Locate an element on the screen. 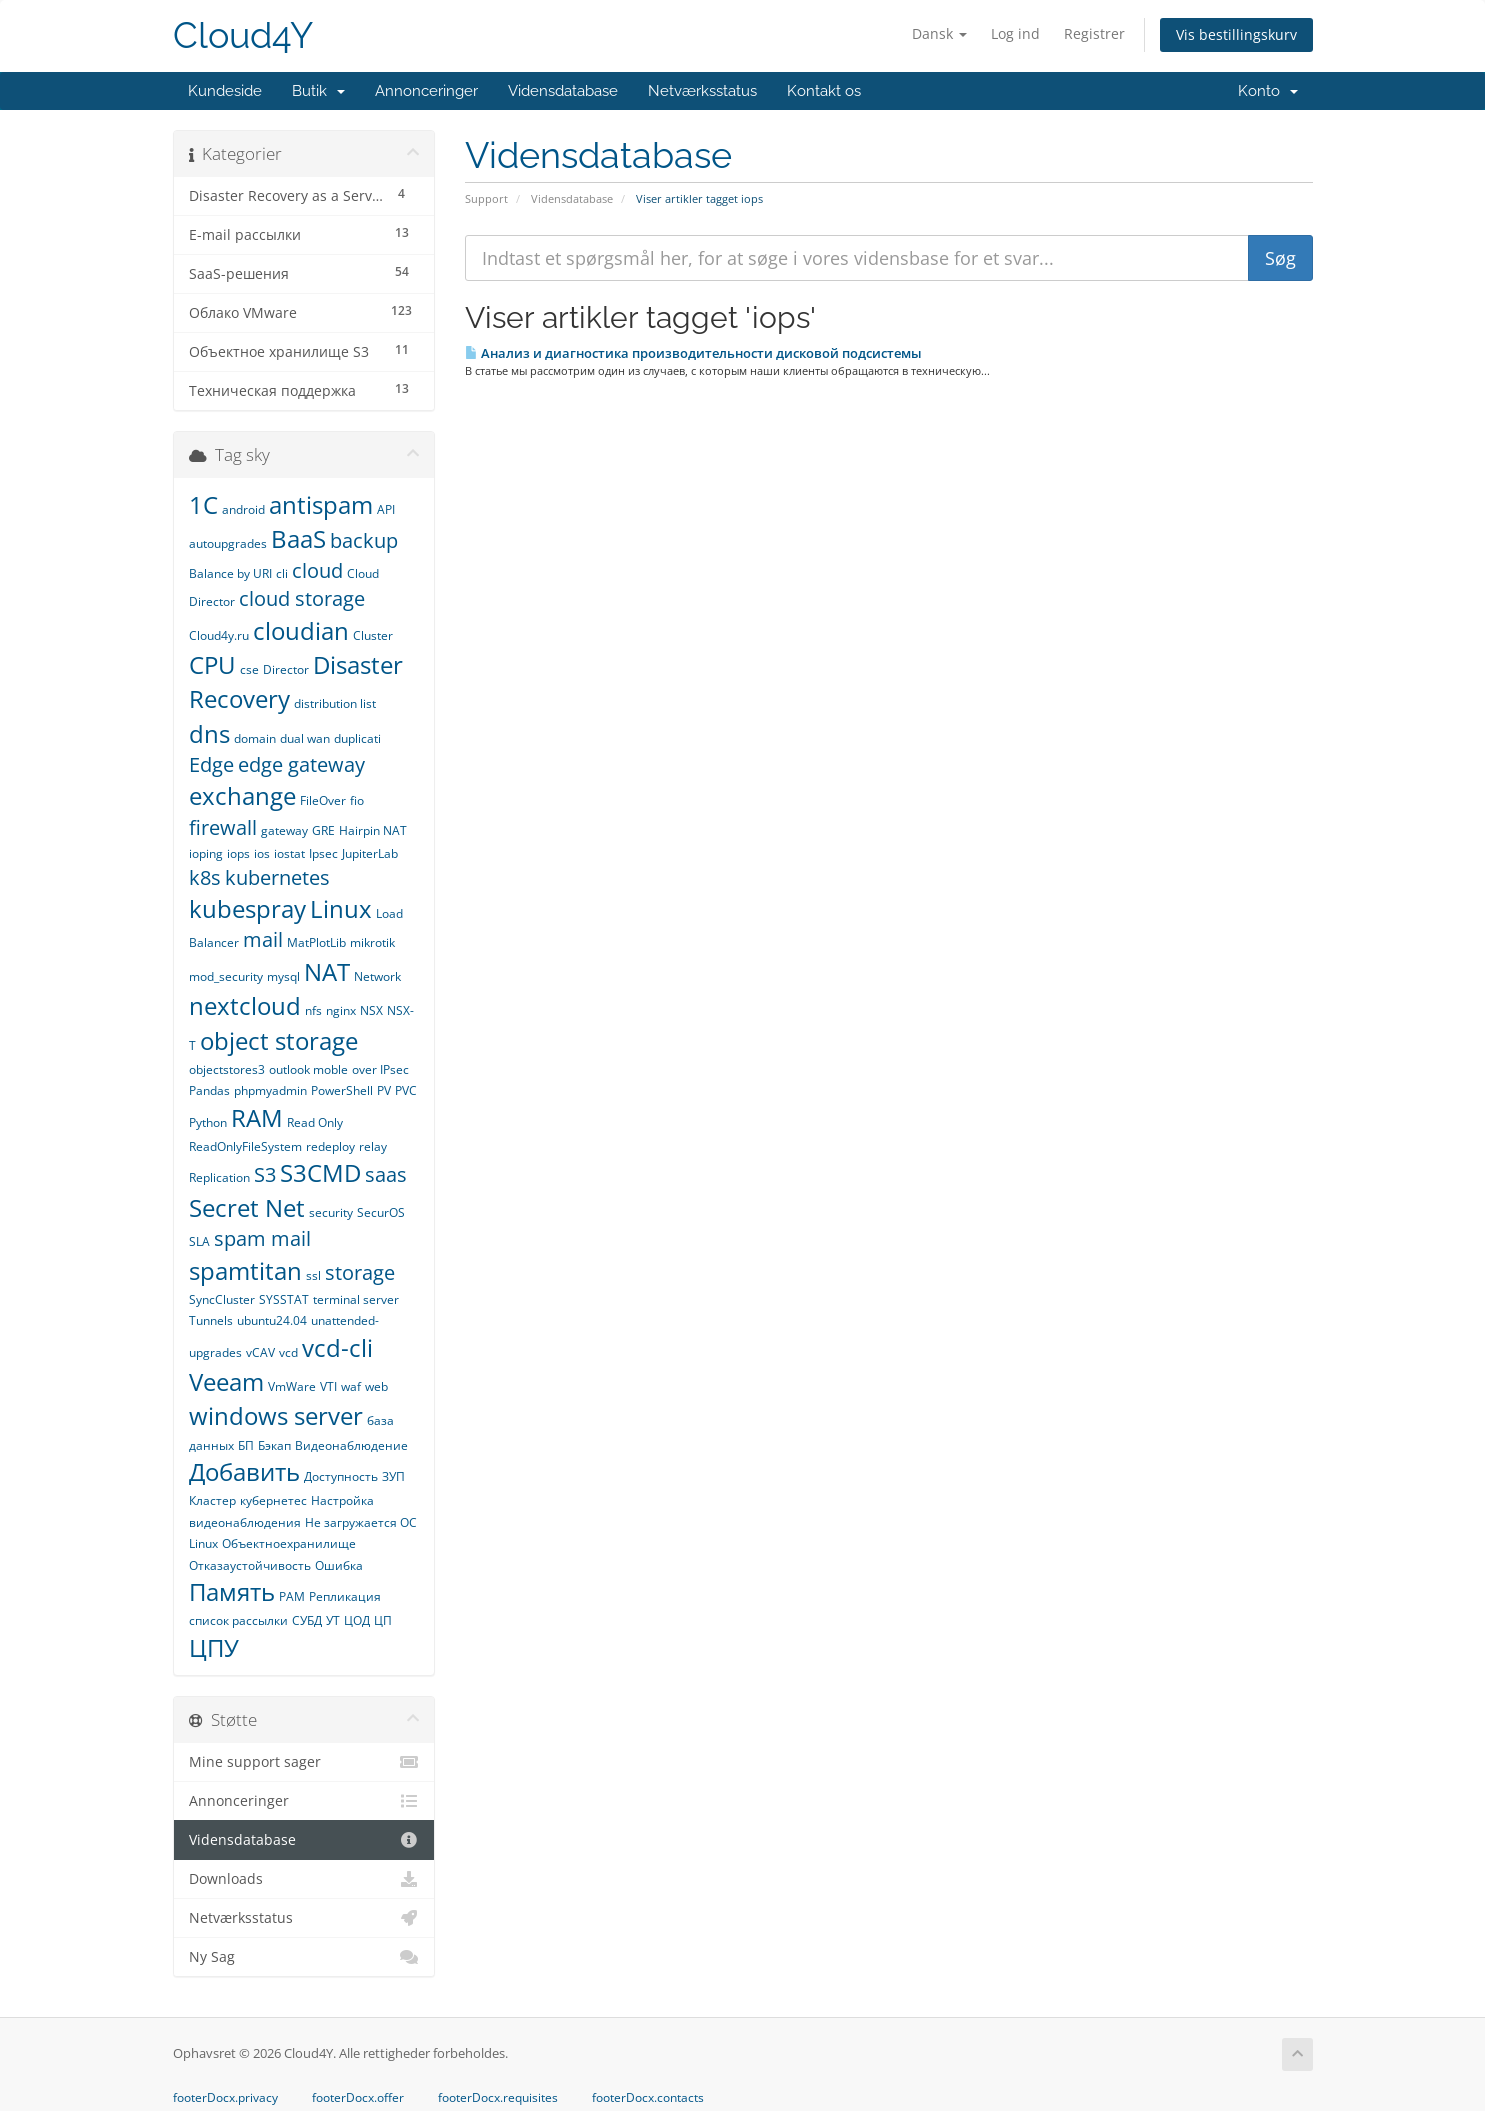  Python is located at coordinates (208, 1122).